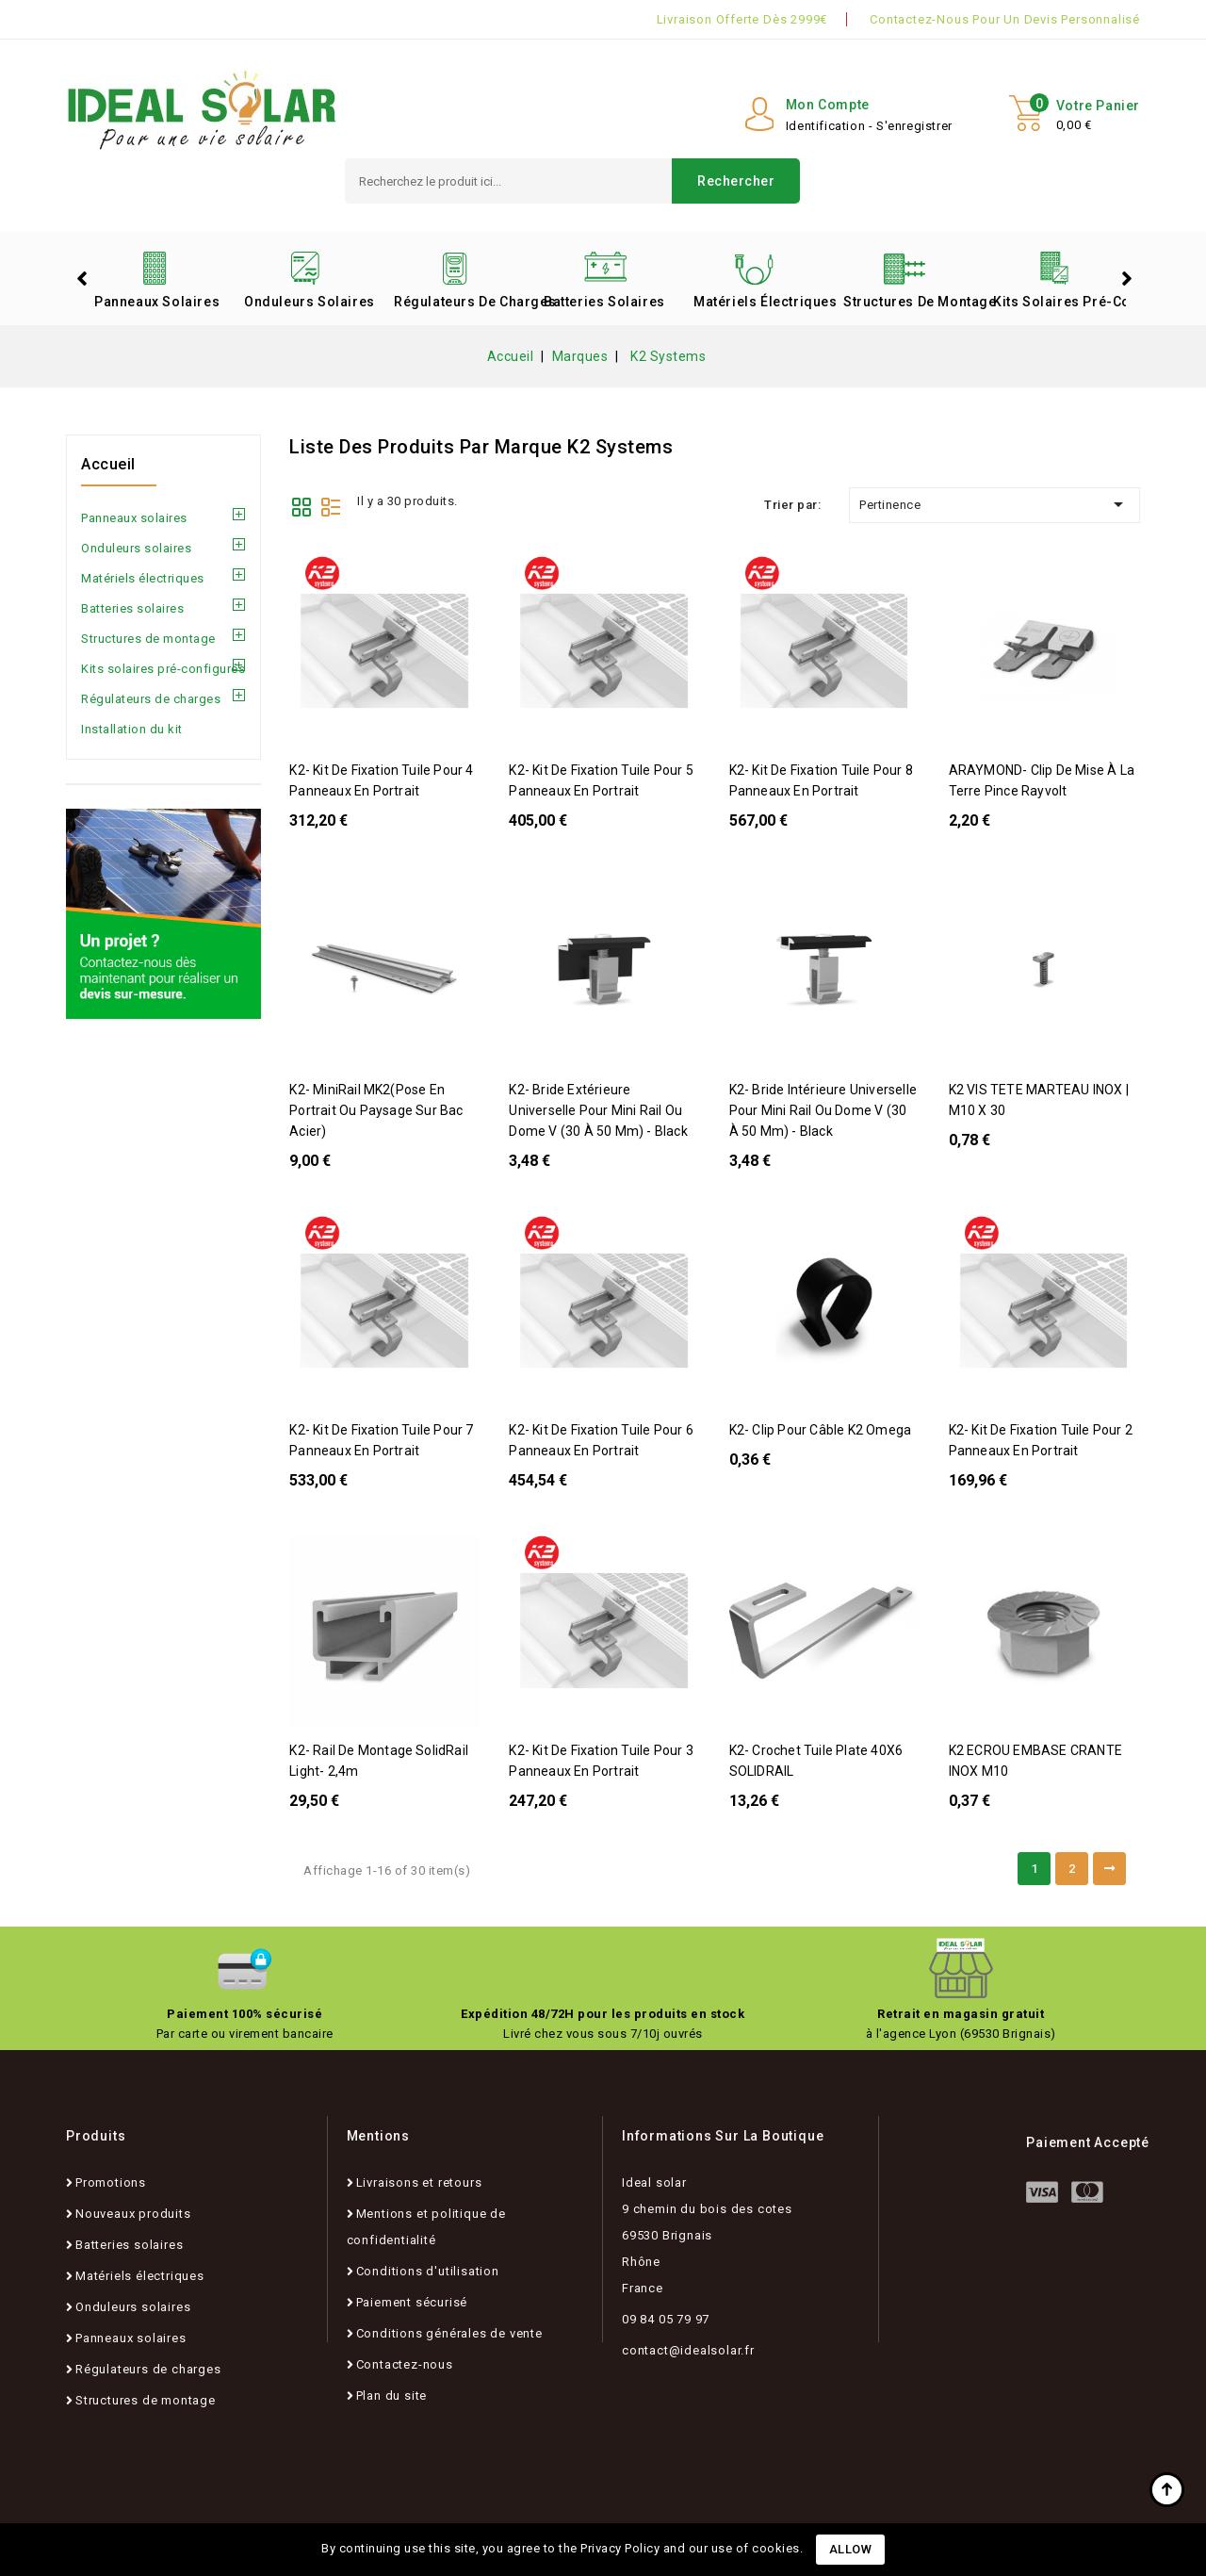 Image resolution: width=1206 pixels, height=2576 pixels. Describe the element at coordinates (392, 2395) in the screenshot. I see `Plan du site` at that location.